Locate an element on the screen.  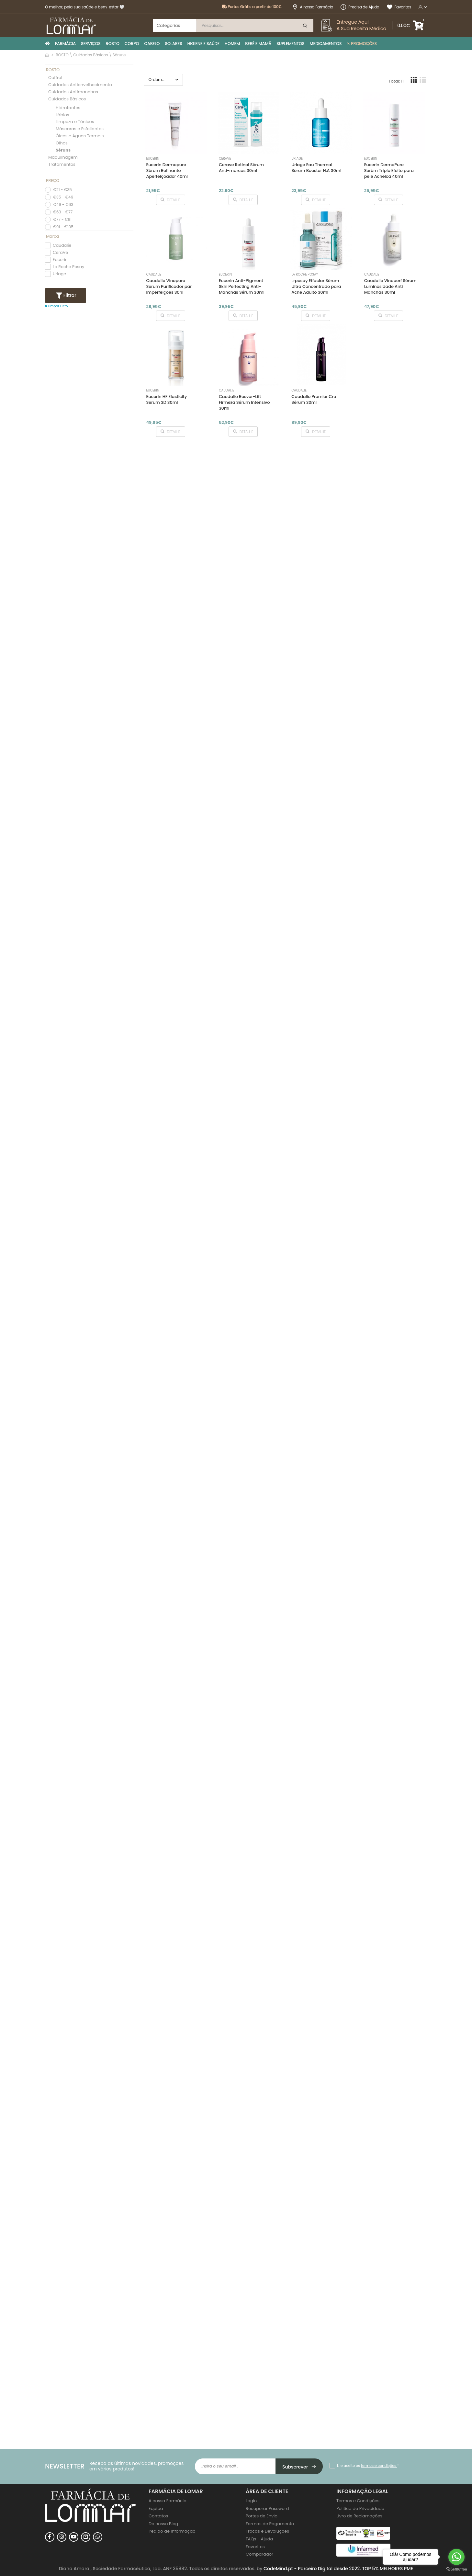
SERVIÇOS is located at coordinates (91, 43).